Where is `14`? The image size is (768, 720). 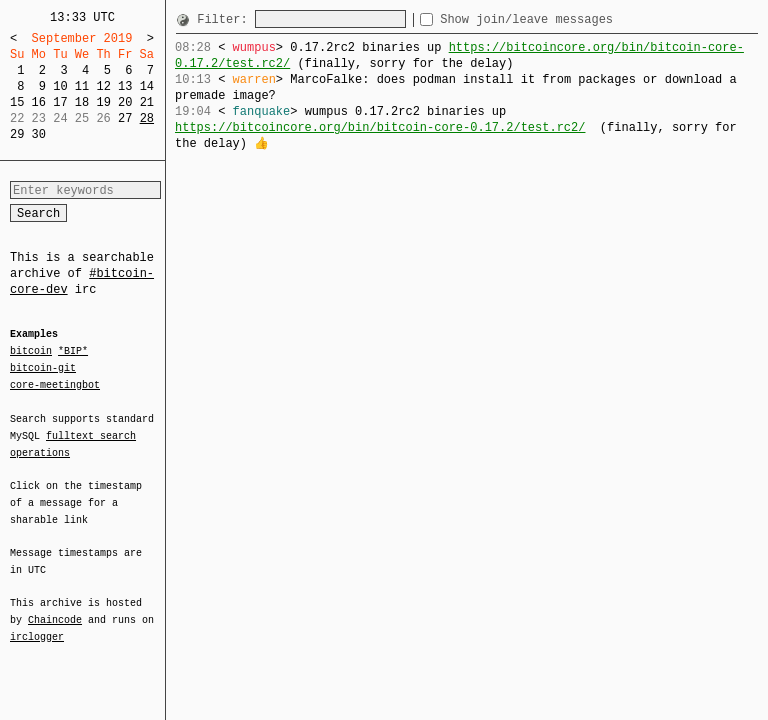
14 is located at coordinates (147, 86).